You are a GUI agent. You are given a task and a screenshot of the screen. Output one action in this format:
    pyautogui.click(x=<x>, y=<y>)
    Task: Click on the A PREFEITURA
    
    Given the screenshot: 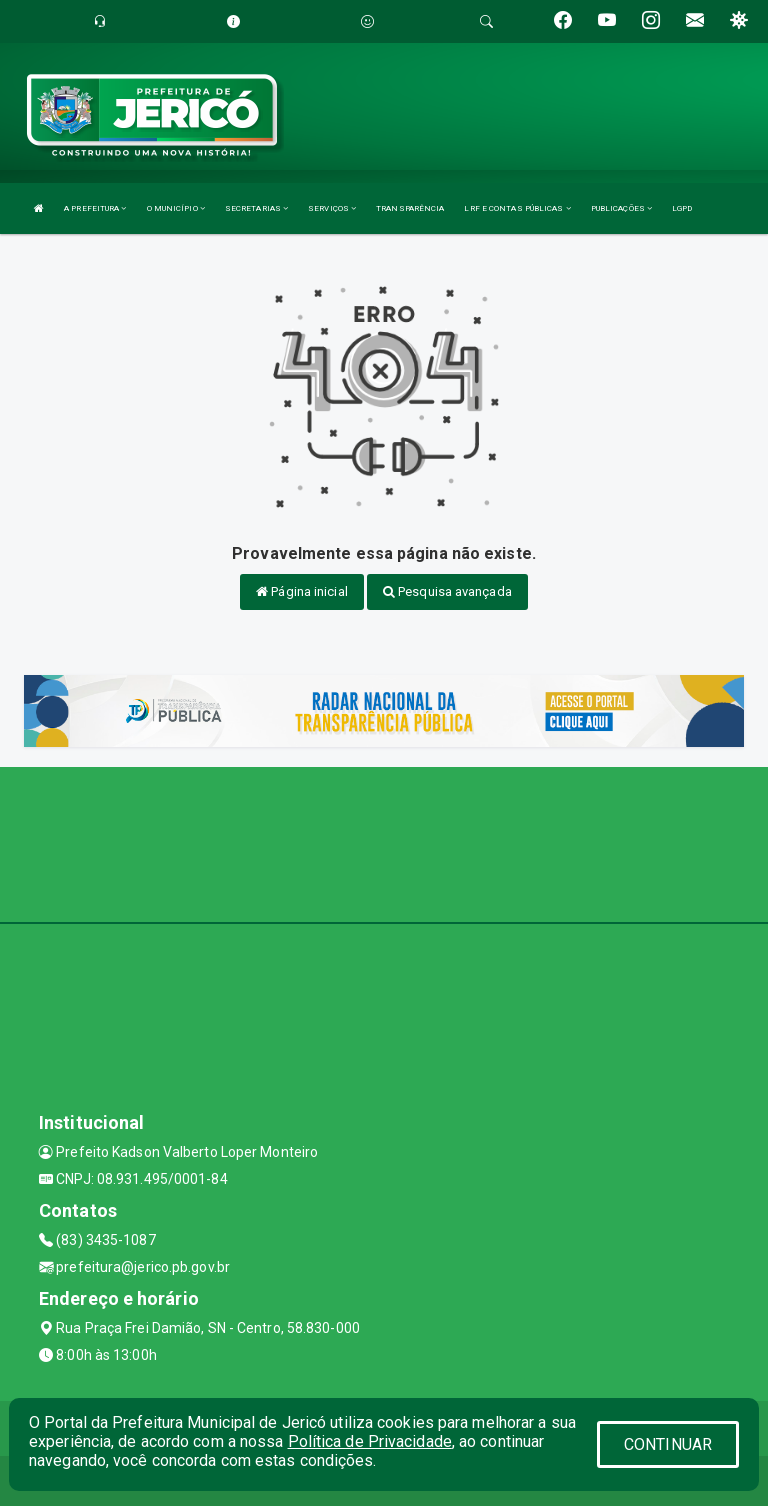 What is the action you would take?
    pyautogui.click(x=95, y=208)
    